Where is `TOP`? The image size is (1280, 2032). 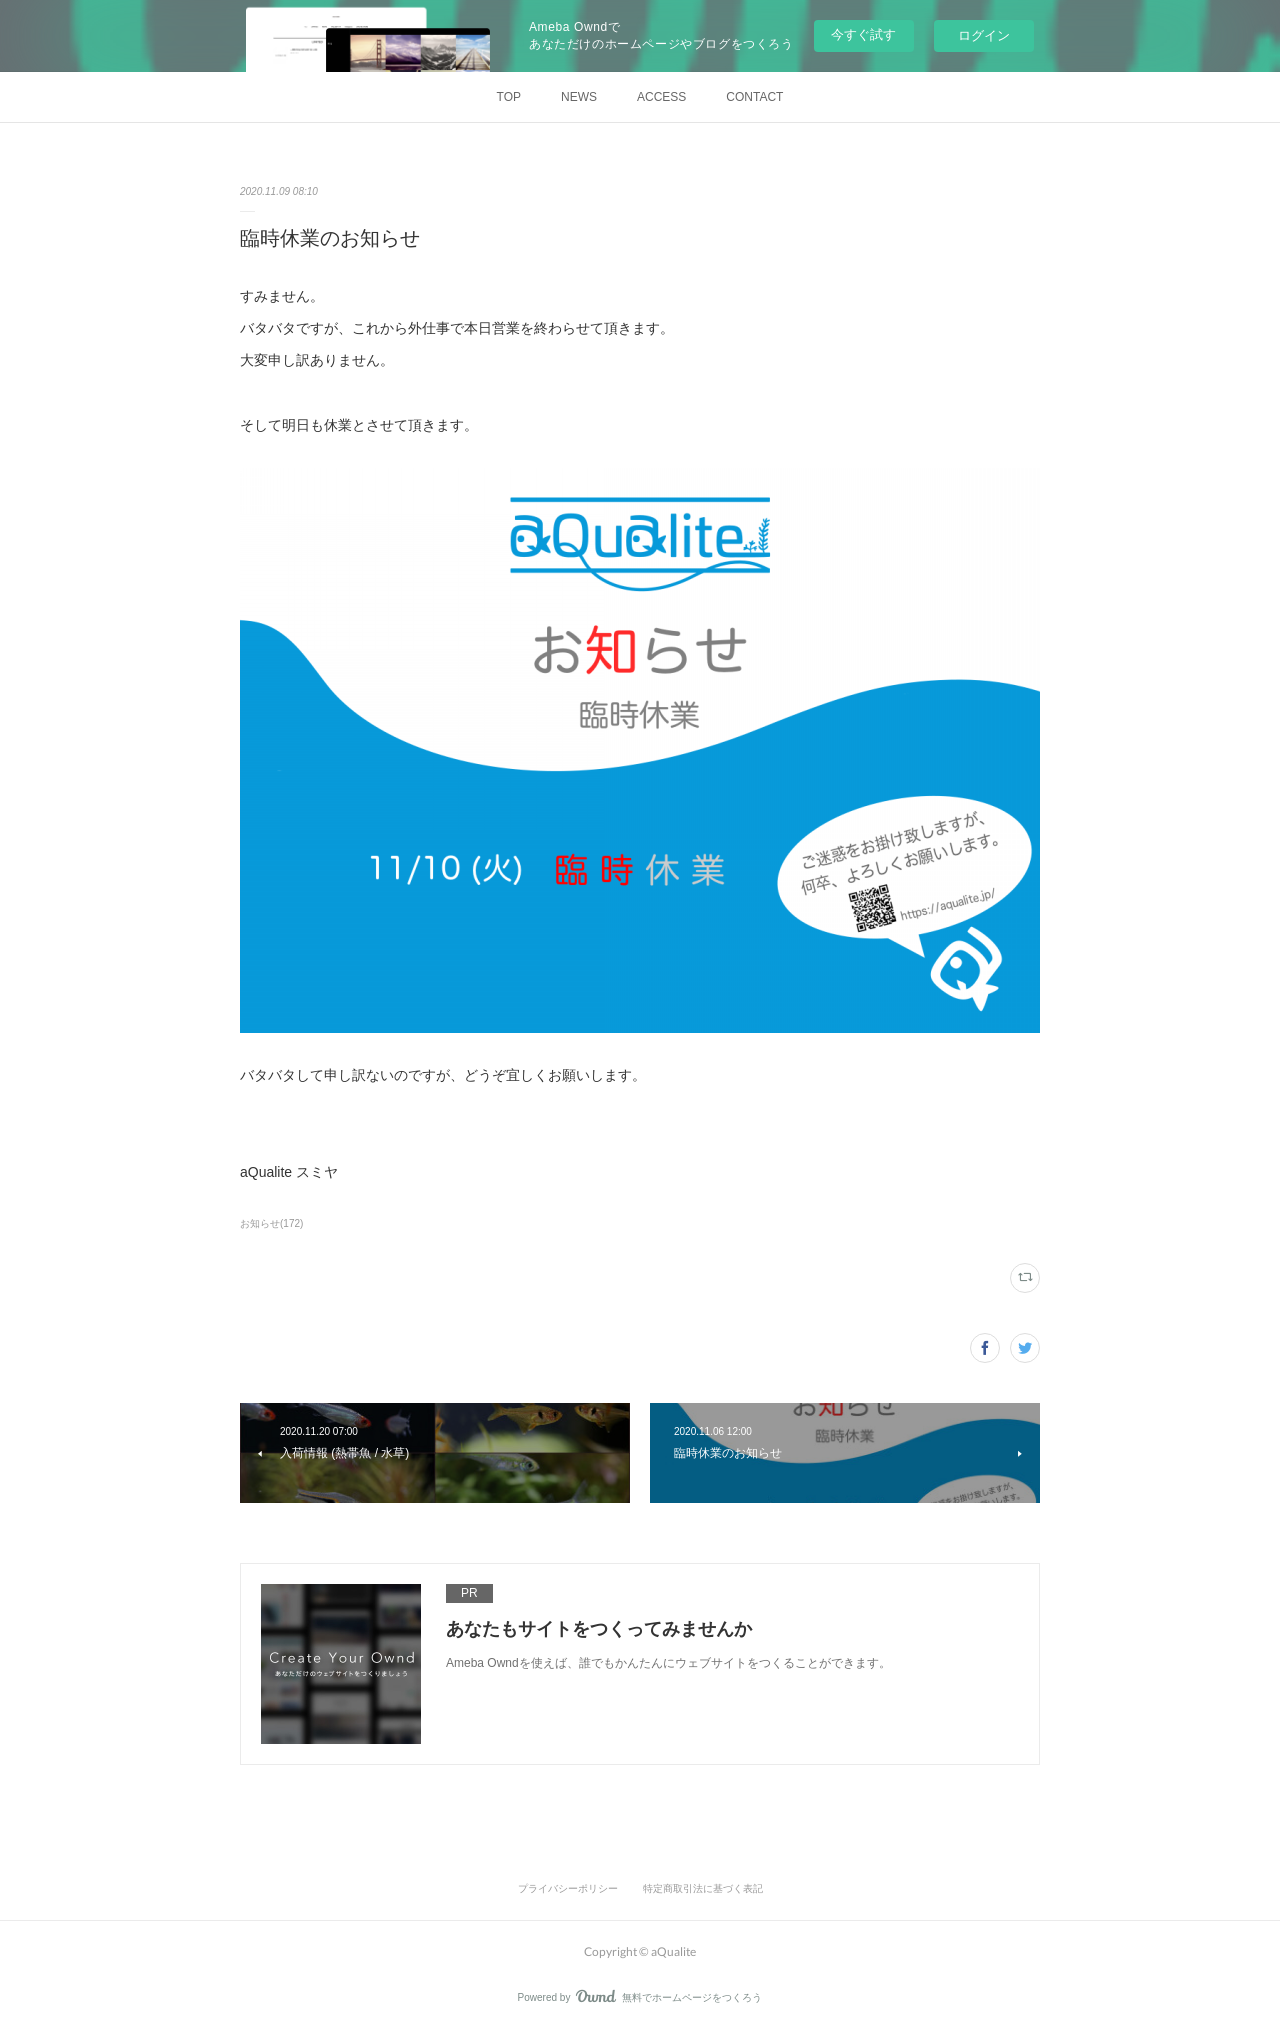
TOP is located at coordinates (509, 97).